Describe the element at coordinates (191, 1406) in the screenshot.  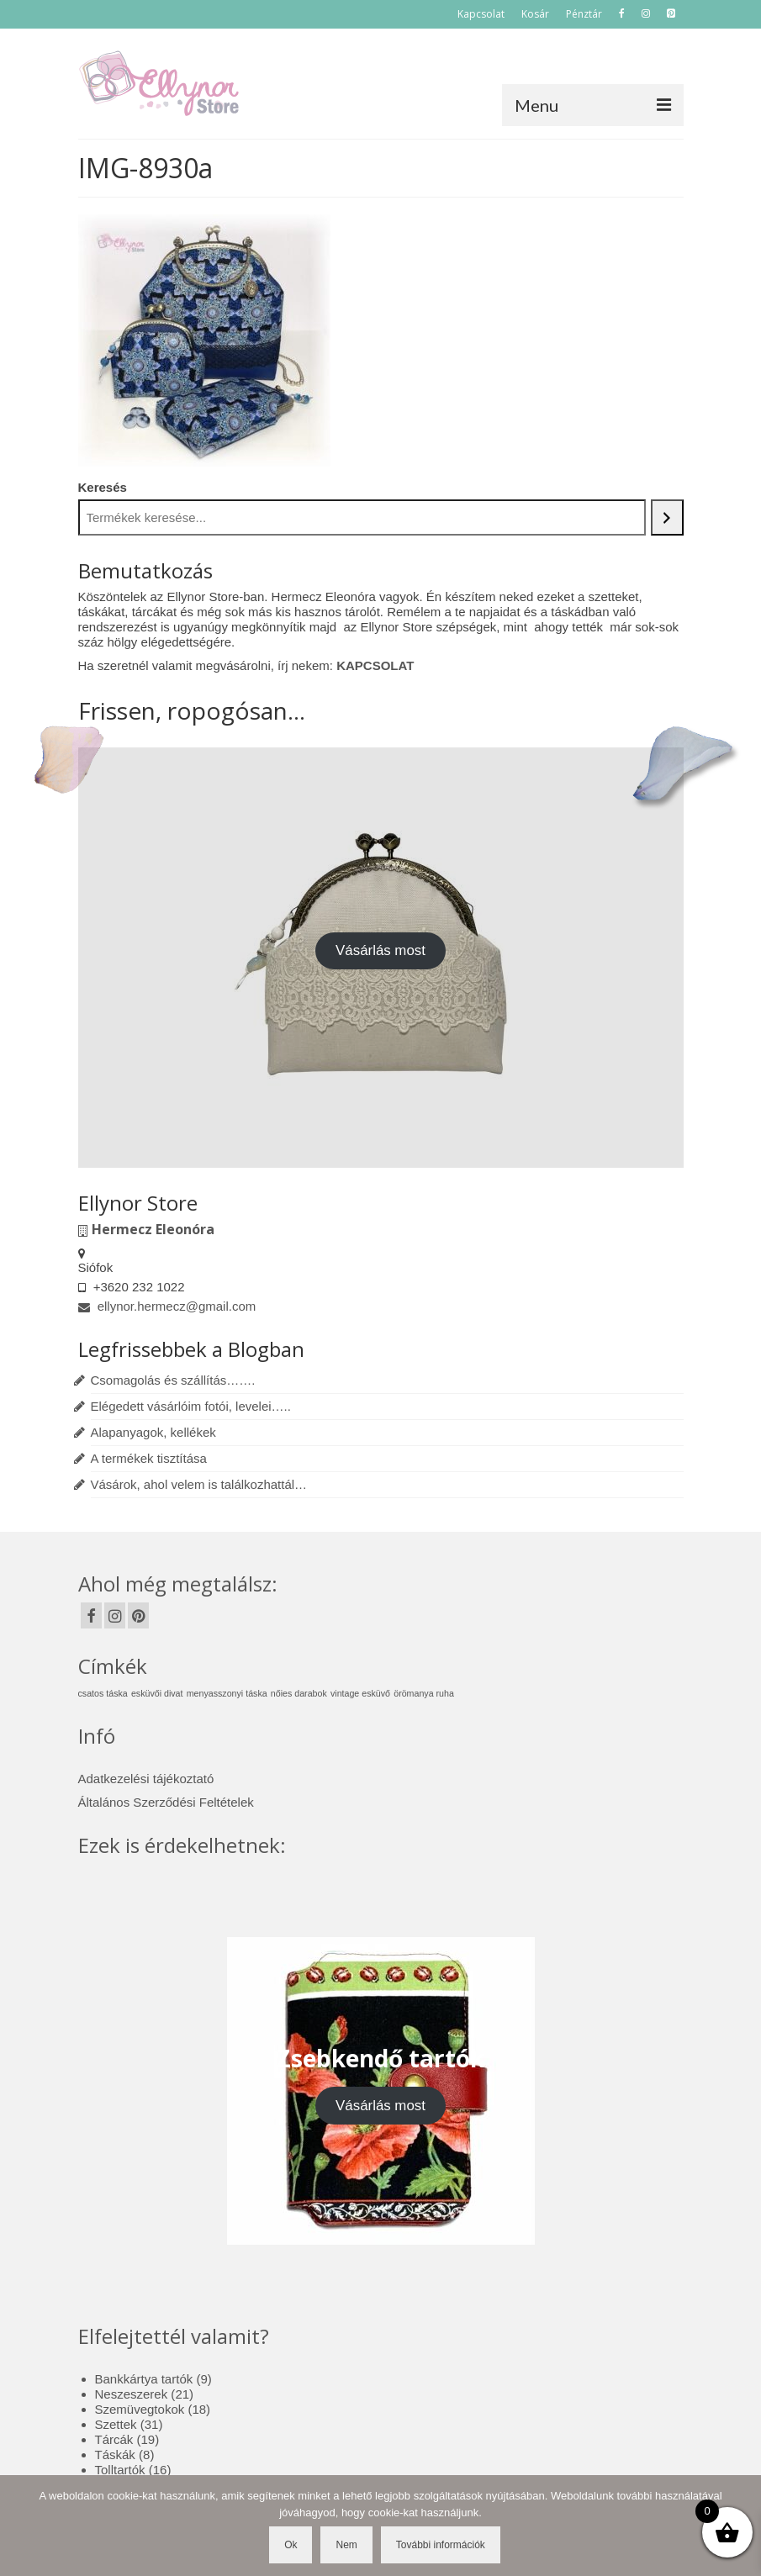
I see `Elégedett vásárlóim fotói, levelei…..` at that location.